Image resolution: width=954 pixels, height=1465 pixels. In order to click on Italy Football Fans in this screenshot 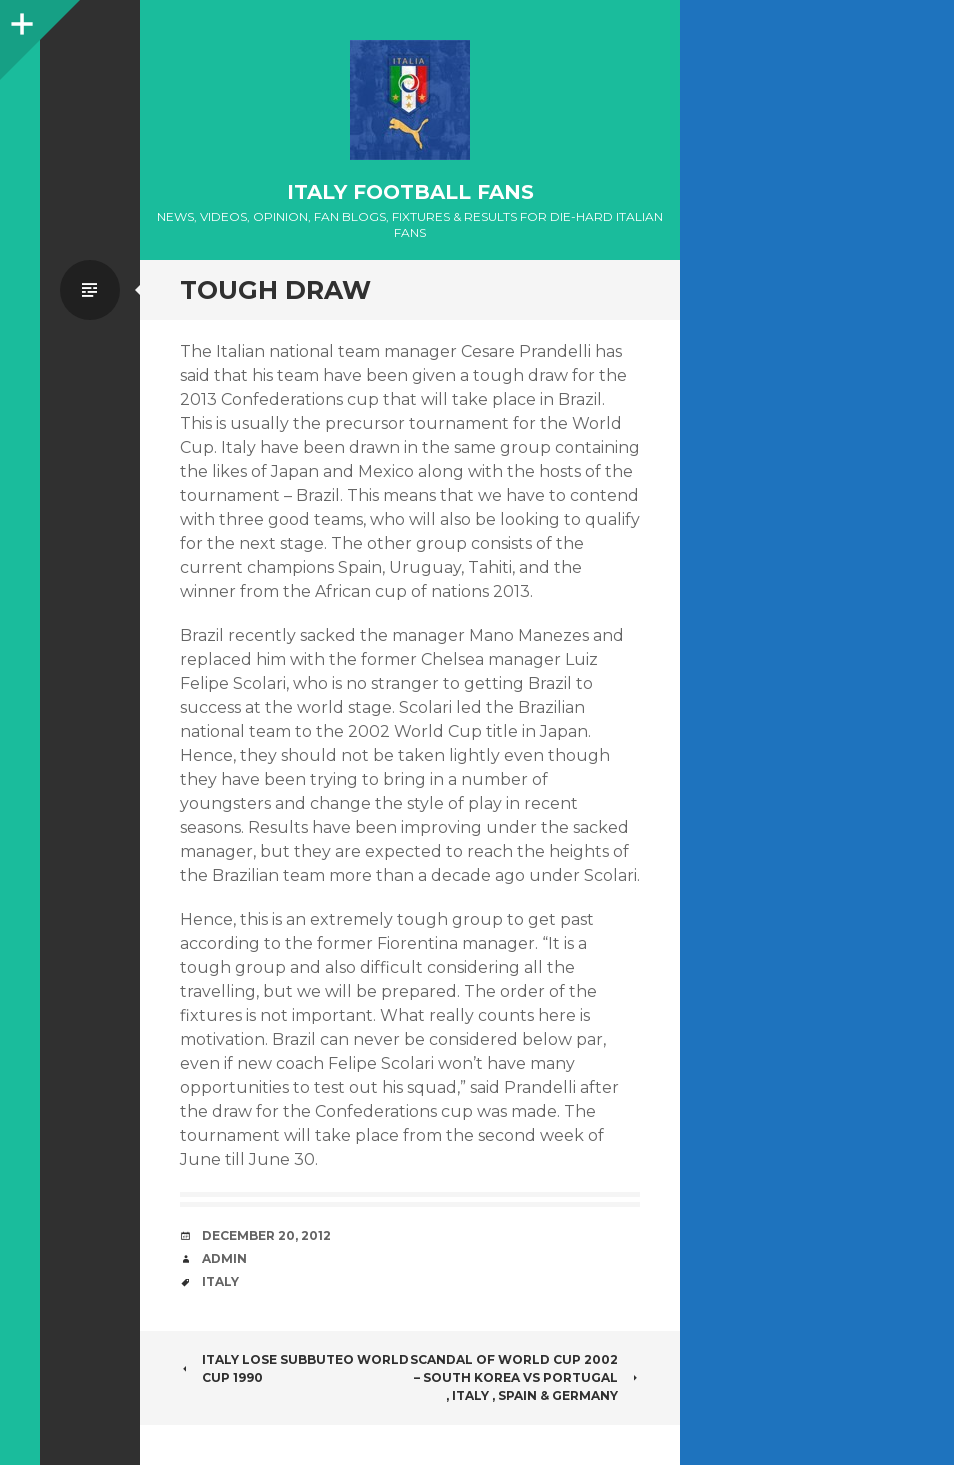, I will do `click(410, 192)`.